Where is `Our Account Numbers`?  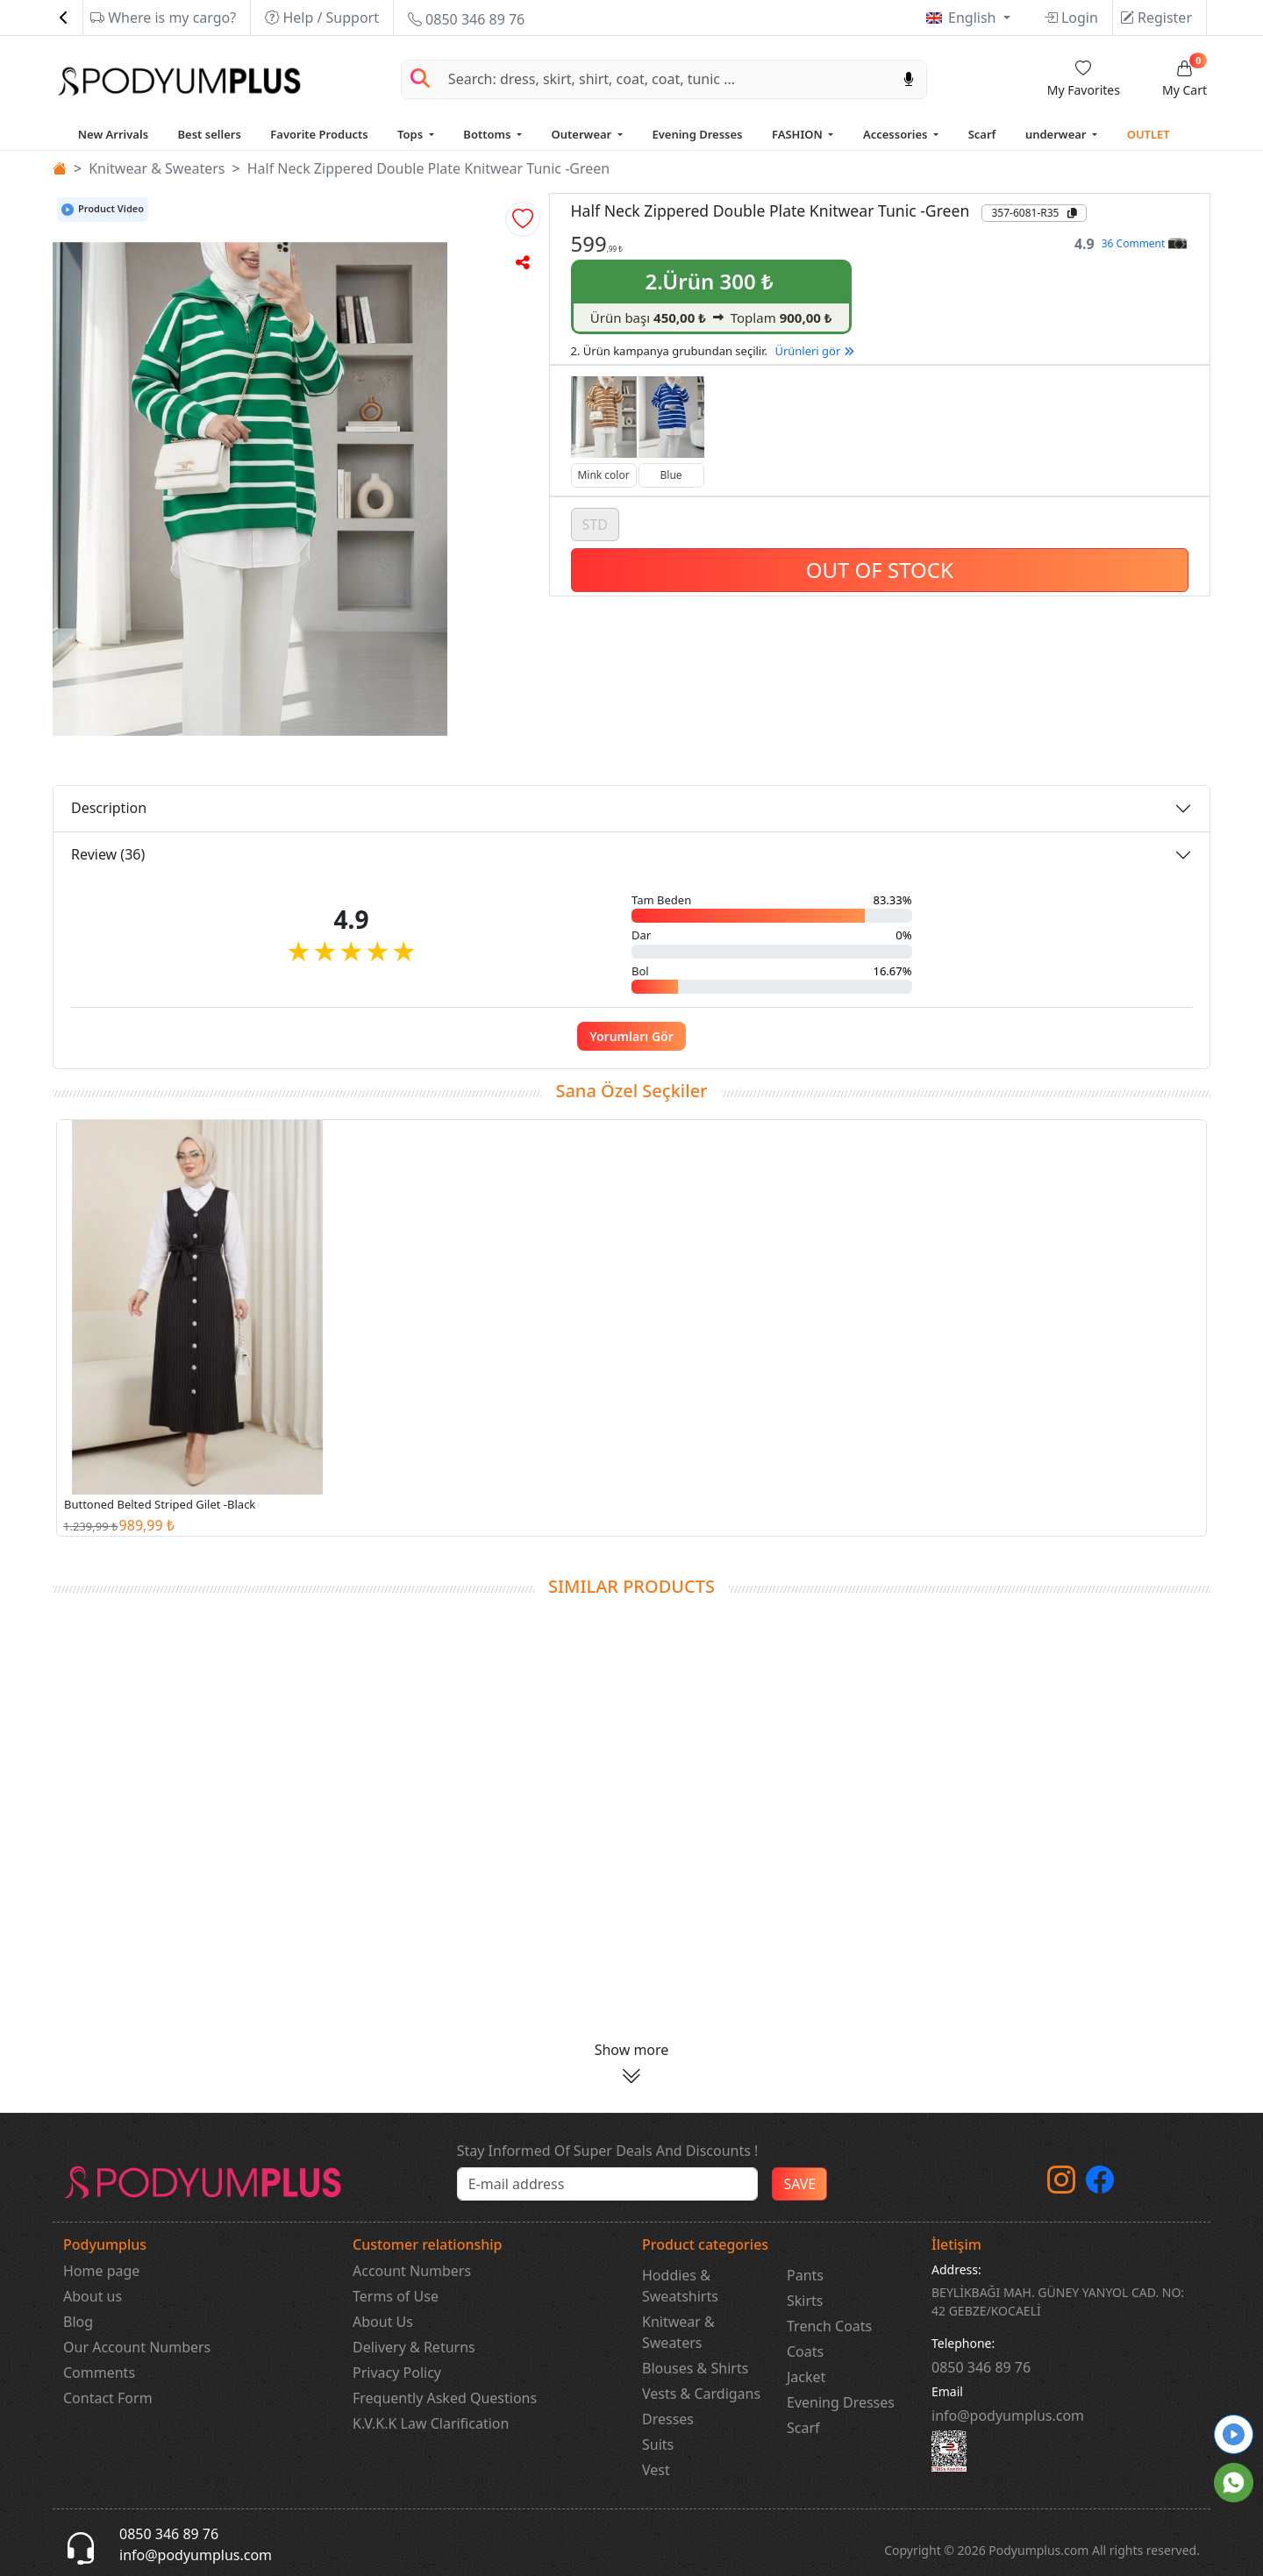 Our Account Numbers is located at coordinates (136, 2347).